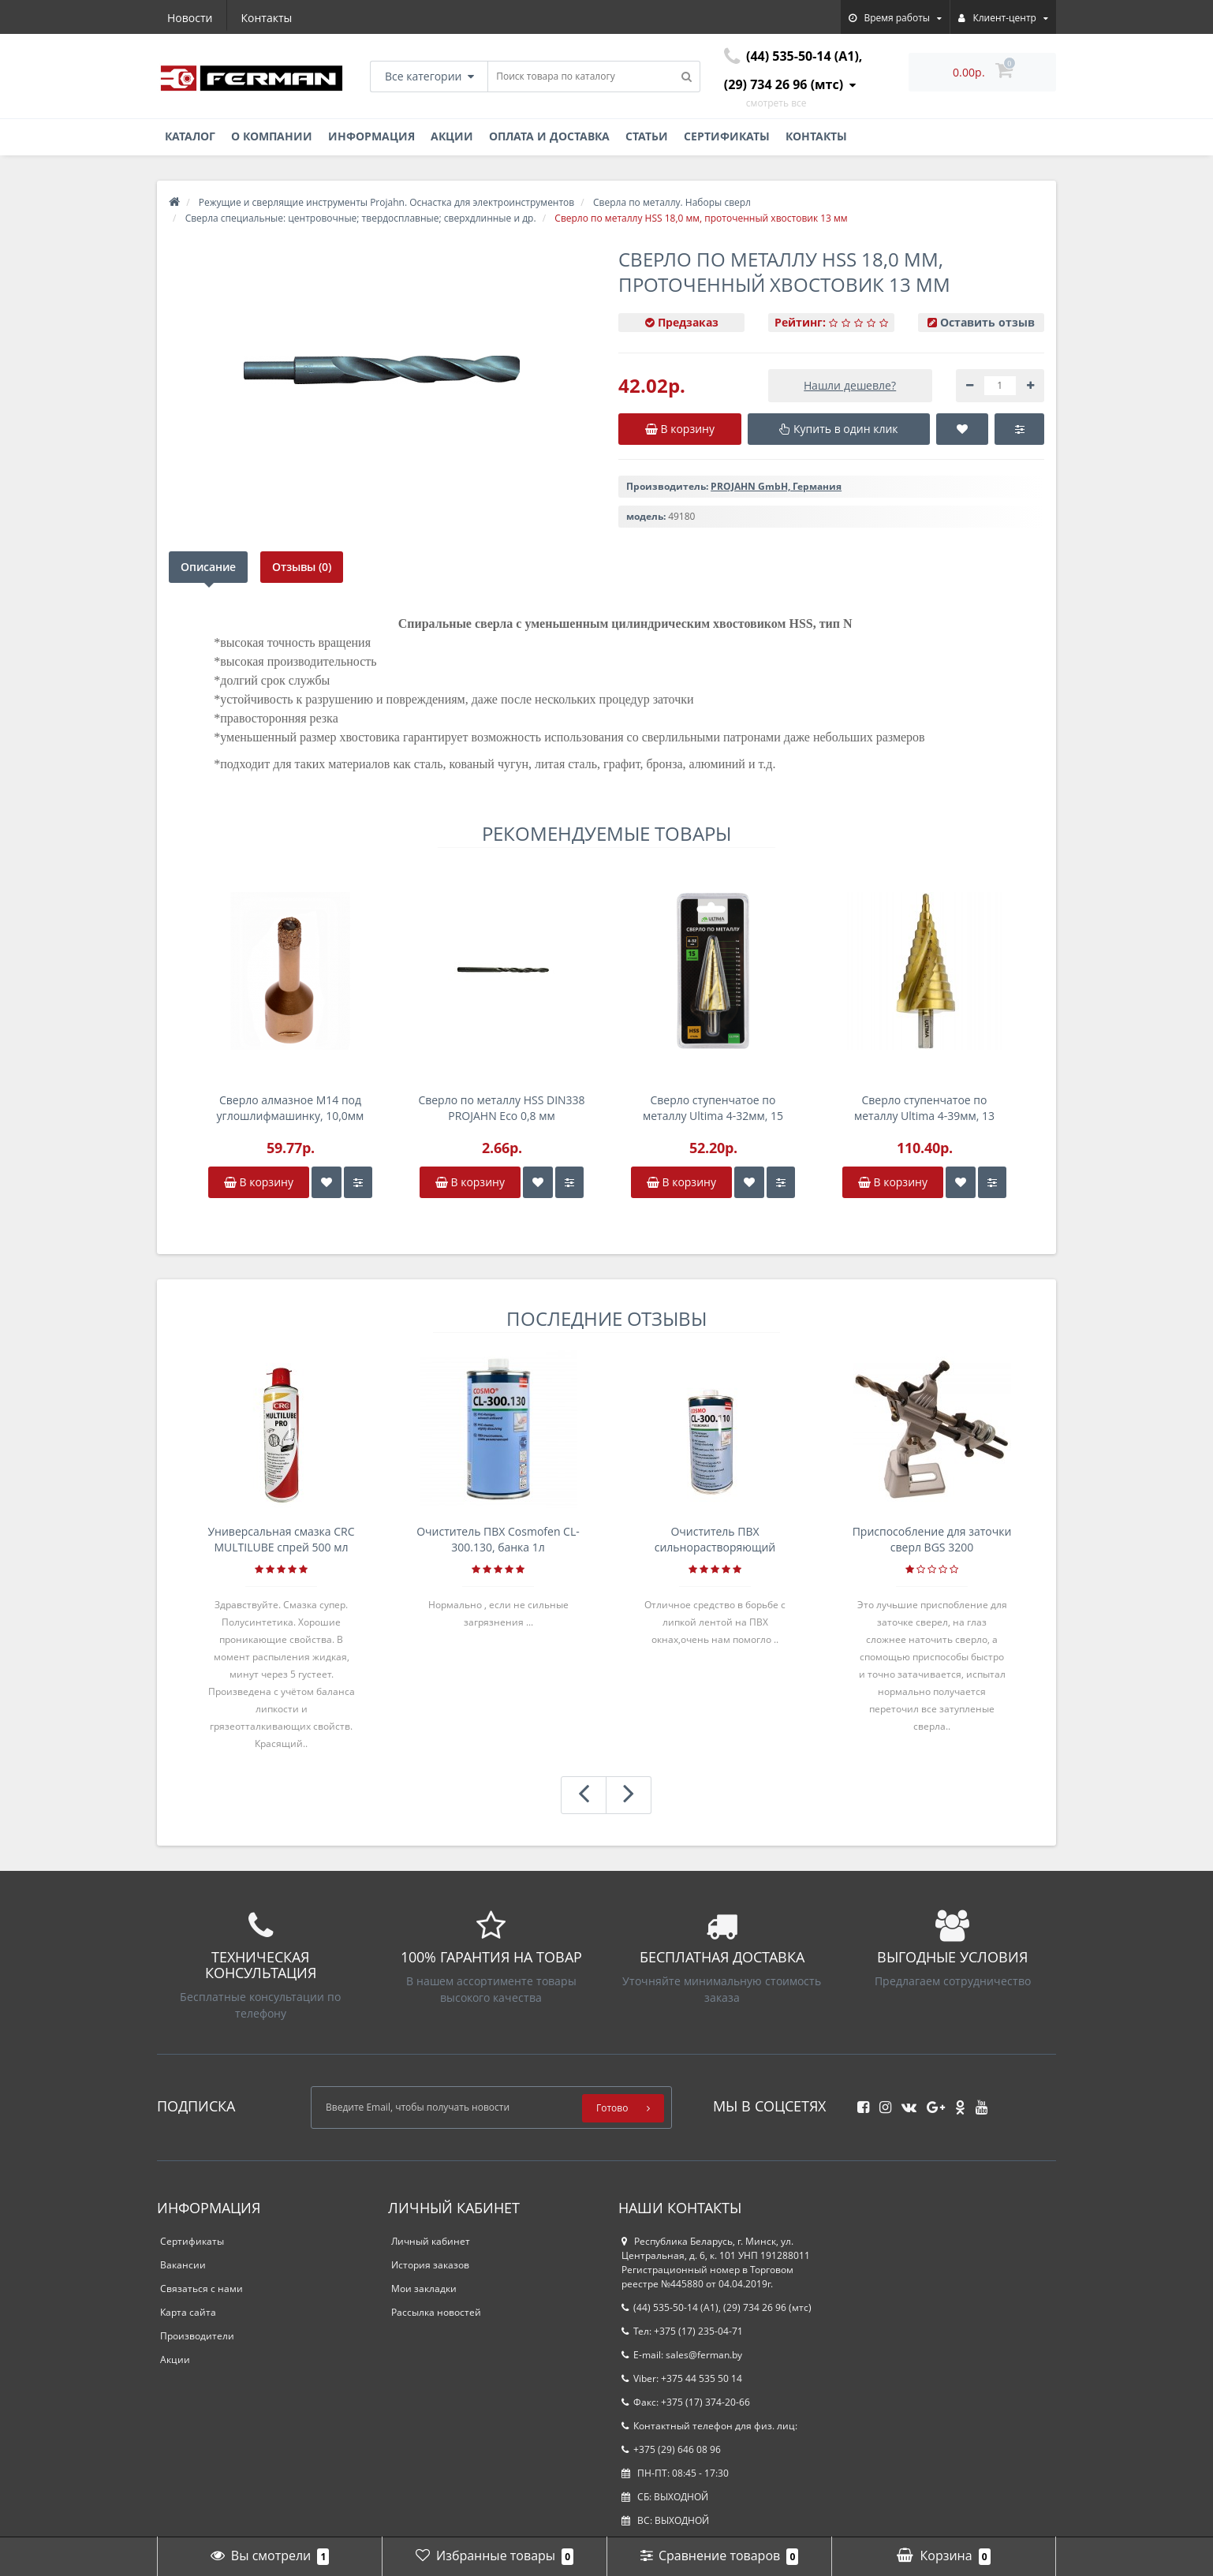  I want to click on Отзывы (0), so click(301, 566).